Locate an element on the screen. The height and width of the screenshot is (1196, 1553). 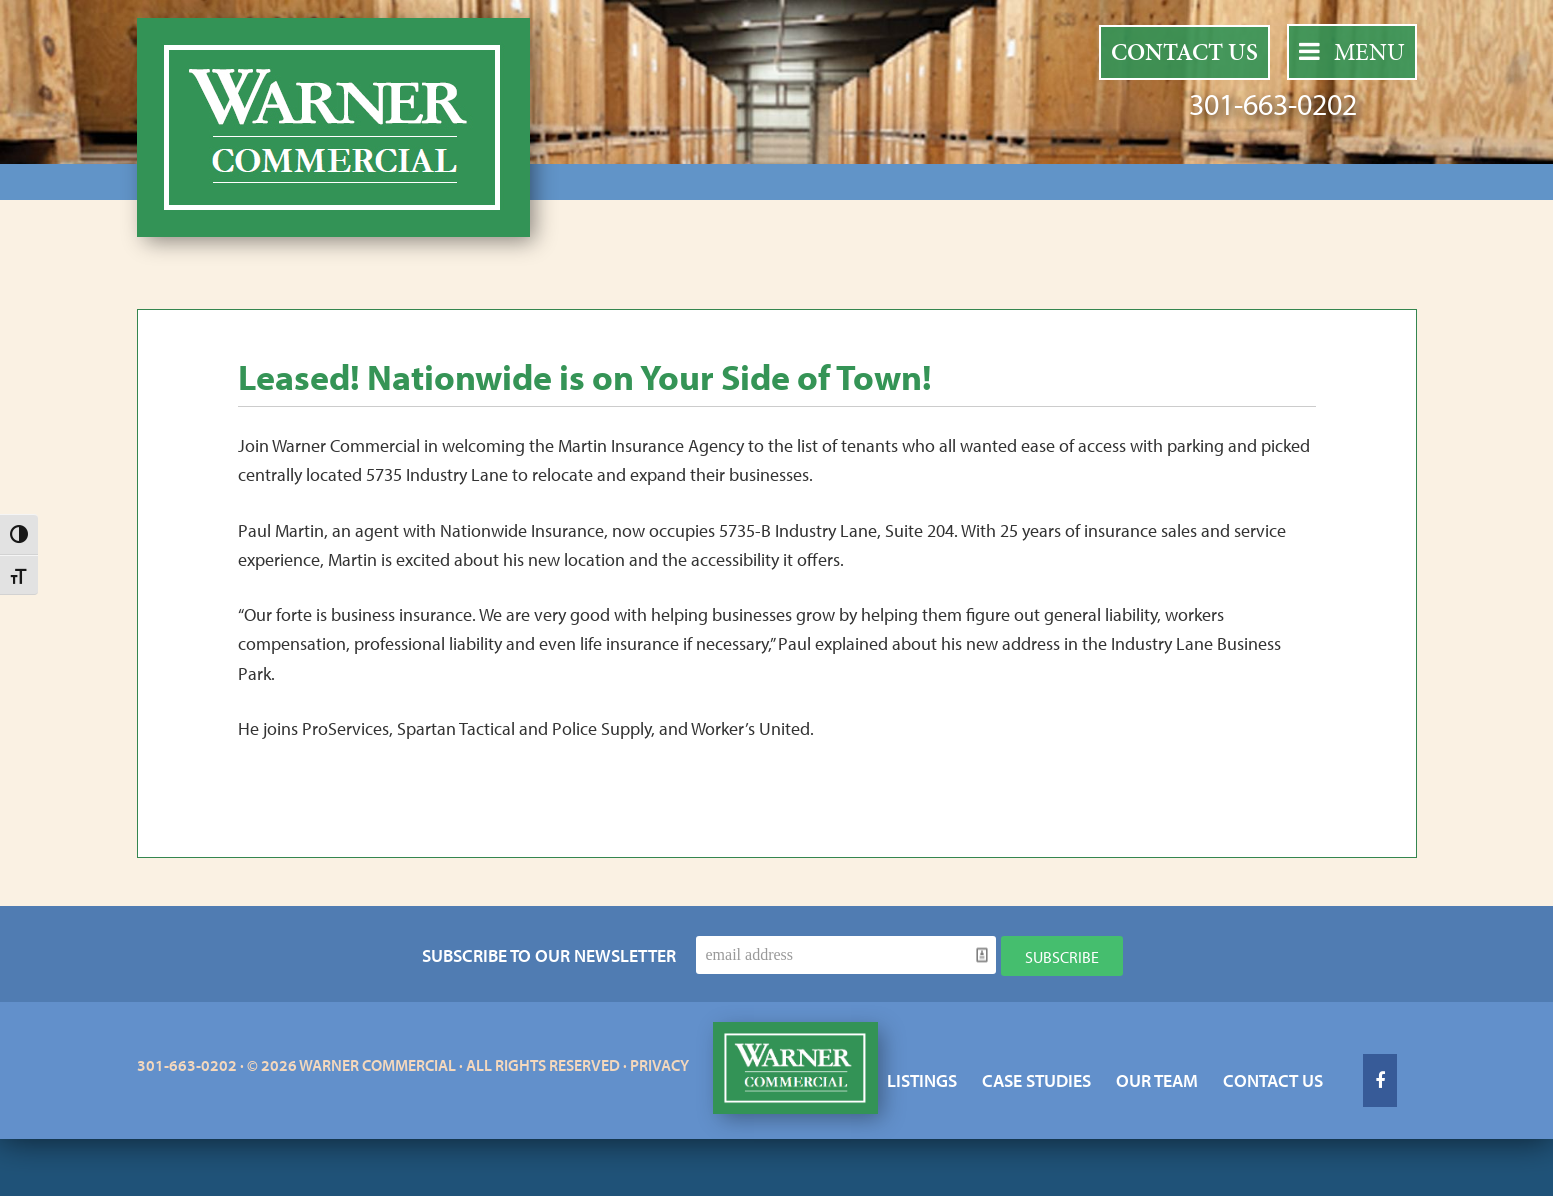
Our Team is located at coordinates (1157, 1080).